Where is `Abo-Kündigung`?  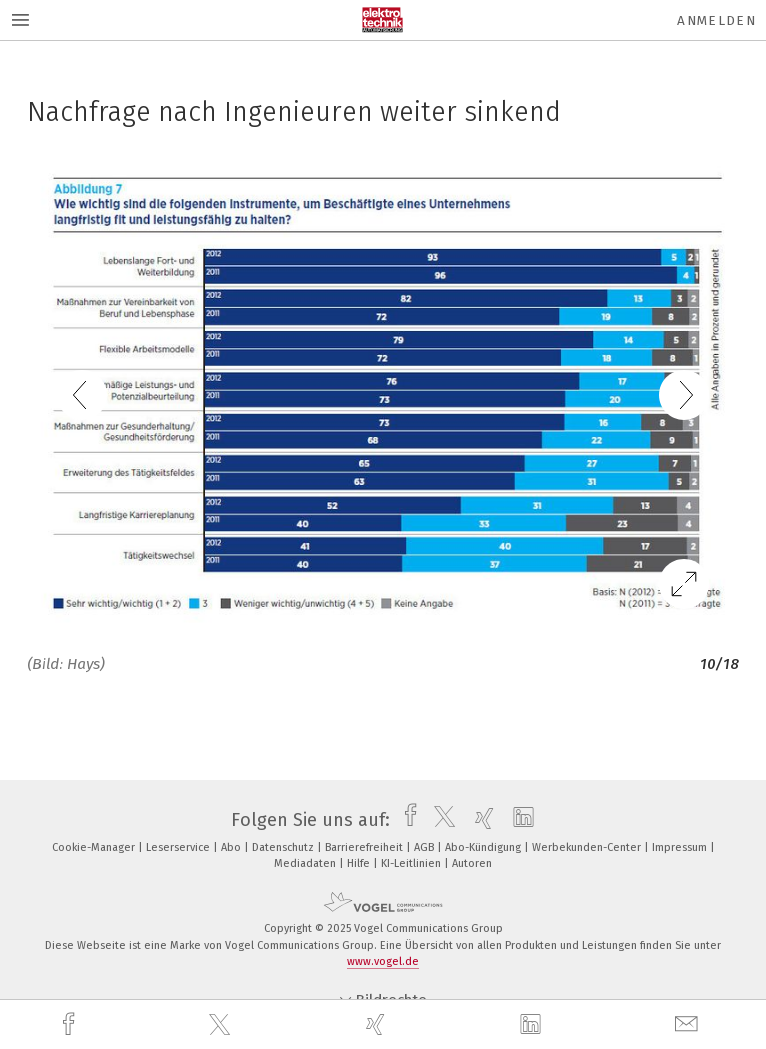 Abo-Kündigung is located at coordinates (484, 847).